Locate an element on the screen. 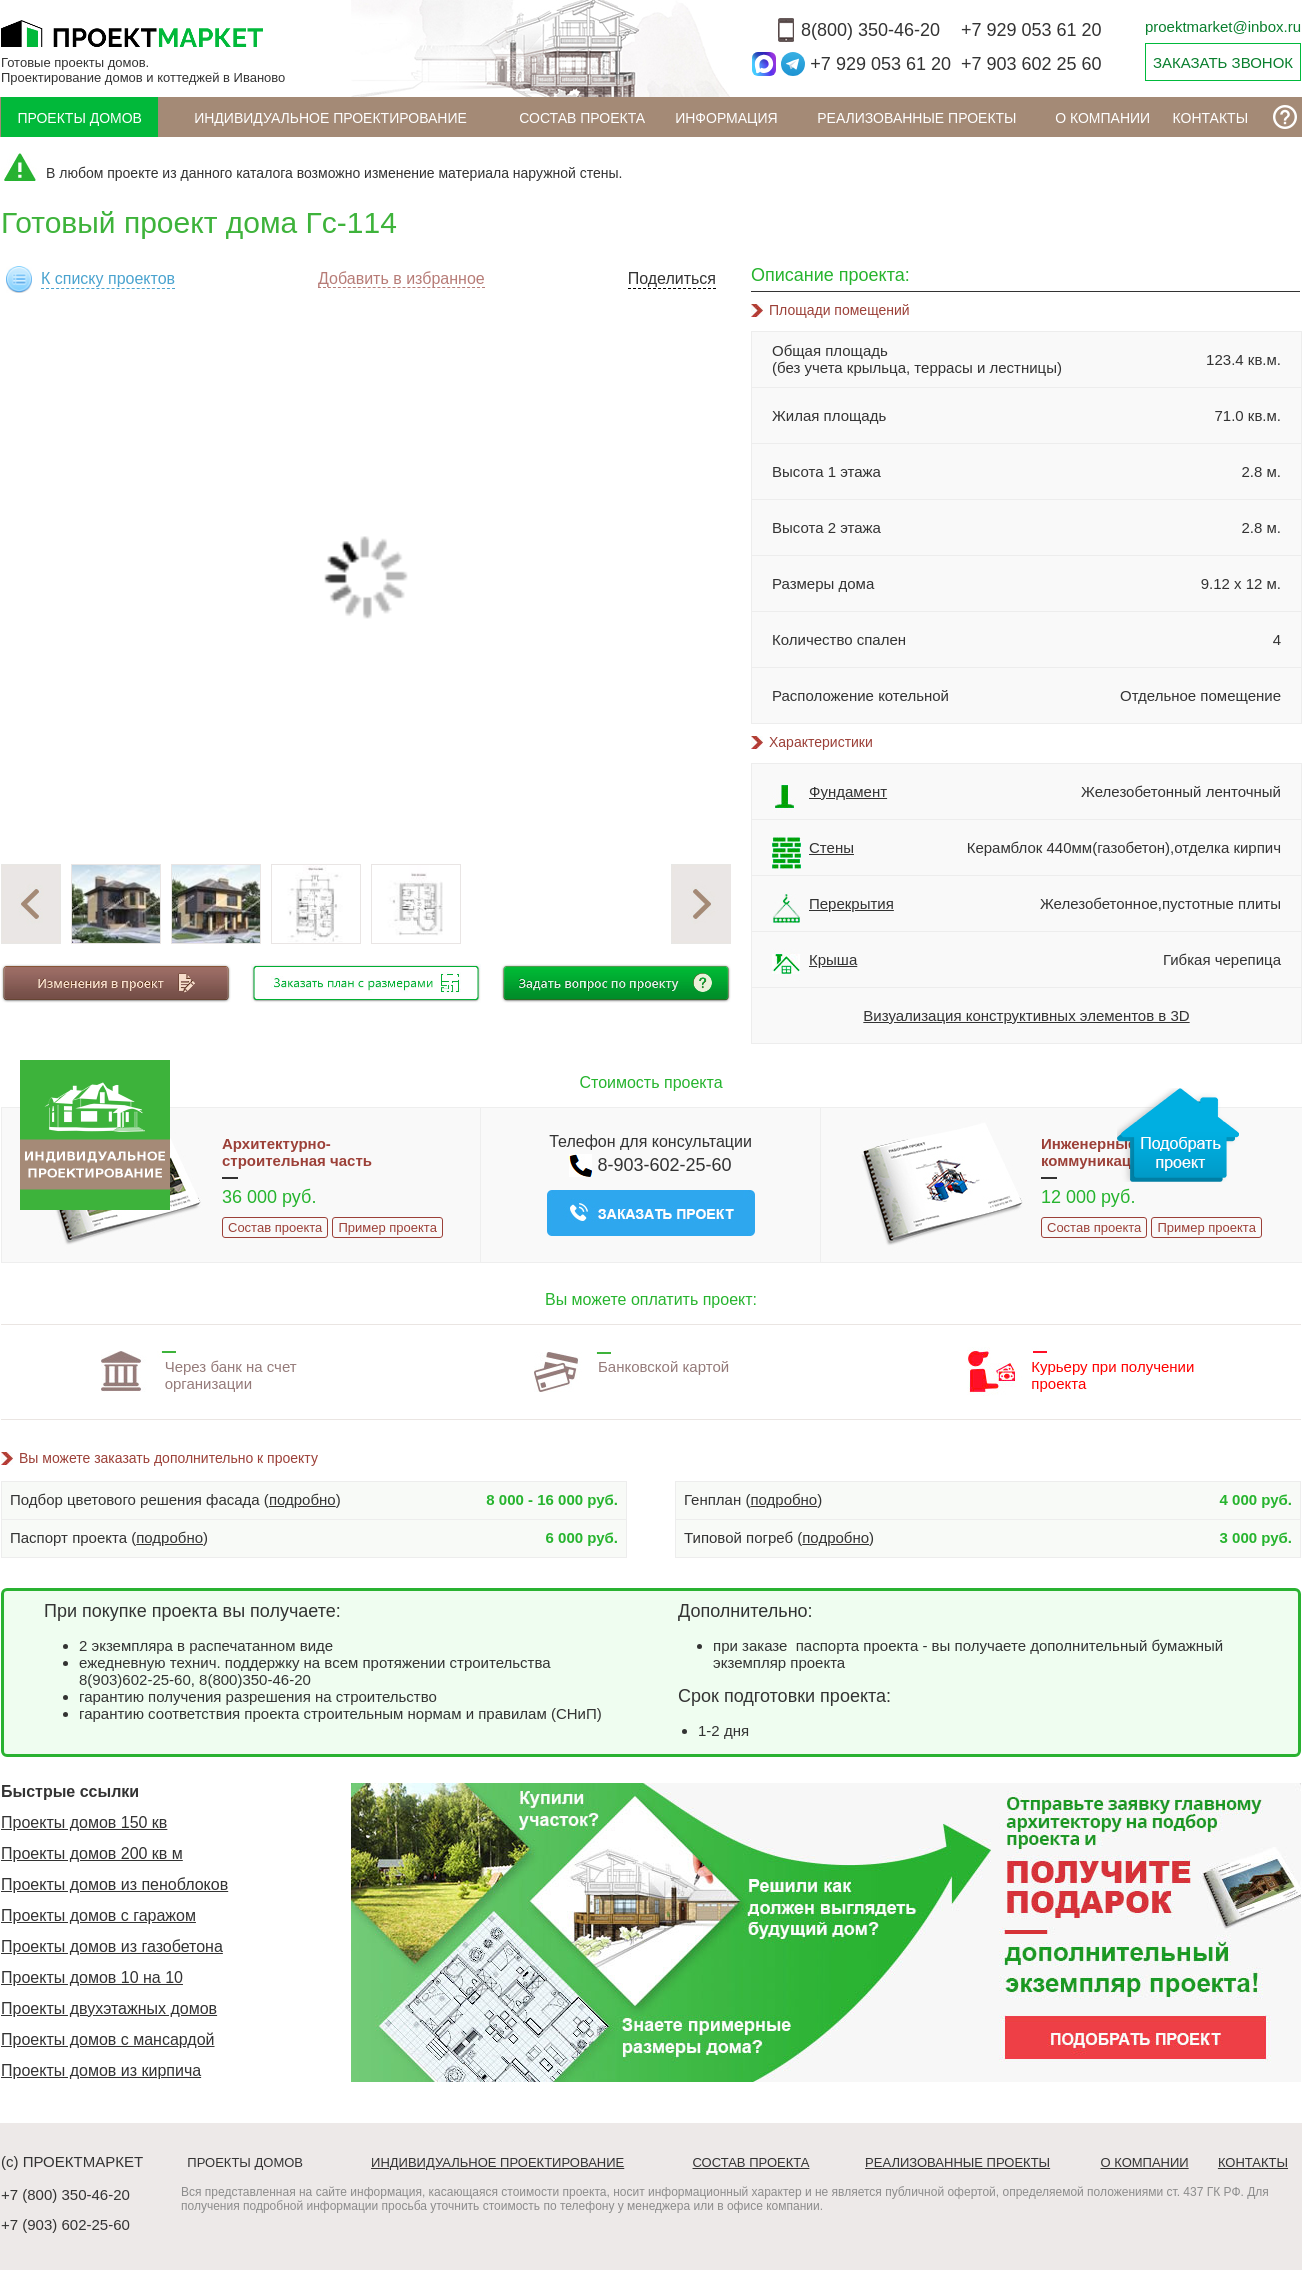 The image size is (1302, 2270). Проекты двухэтажных домов is located at coordinates (109, 2008).